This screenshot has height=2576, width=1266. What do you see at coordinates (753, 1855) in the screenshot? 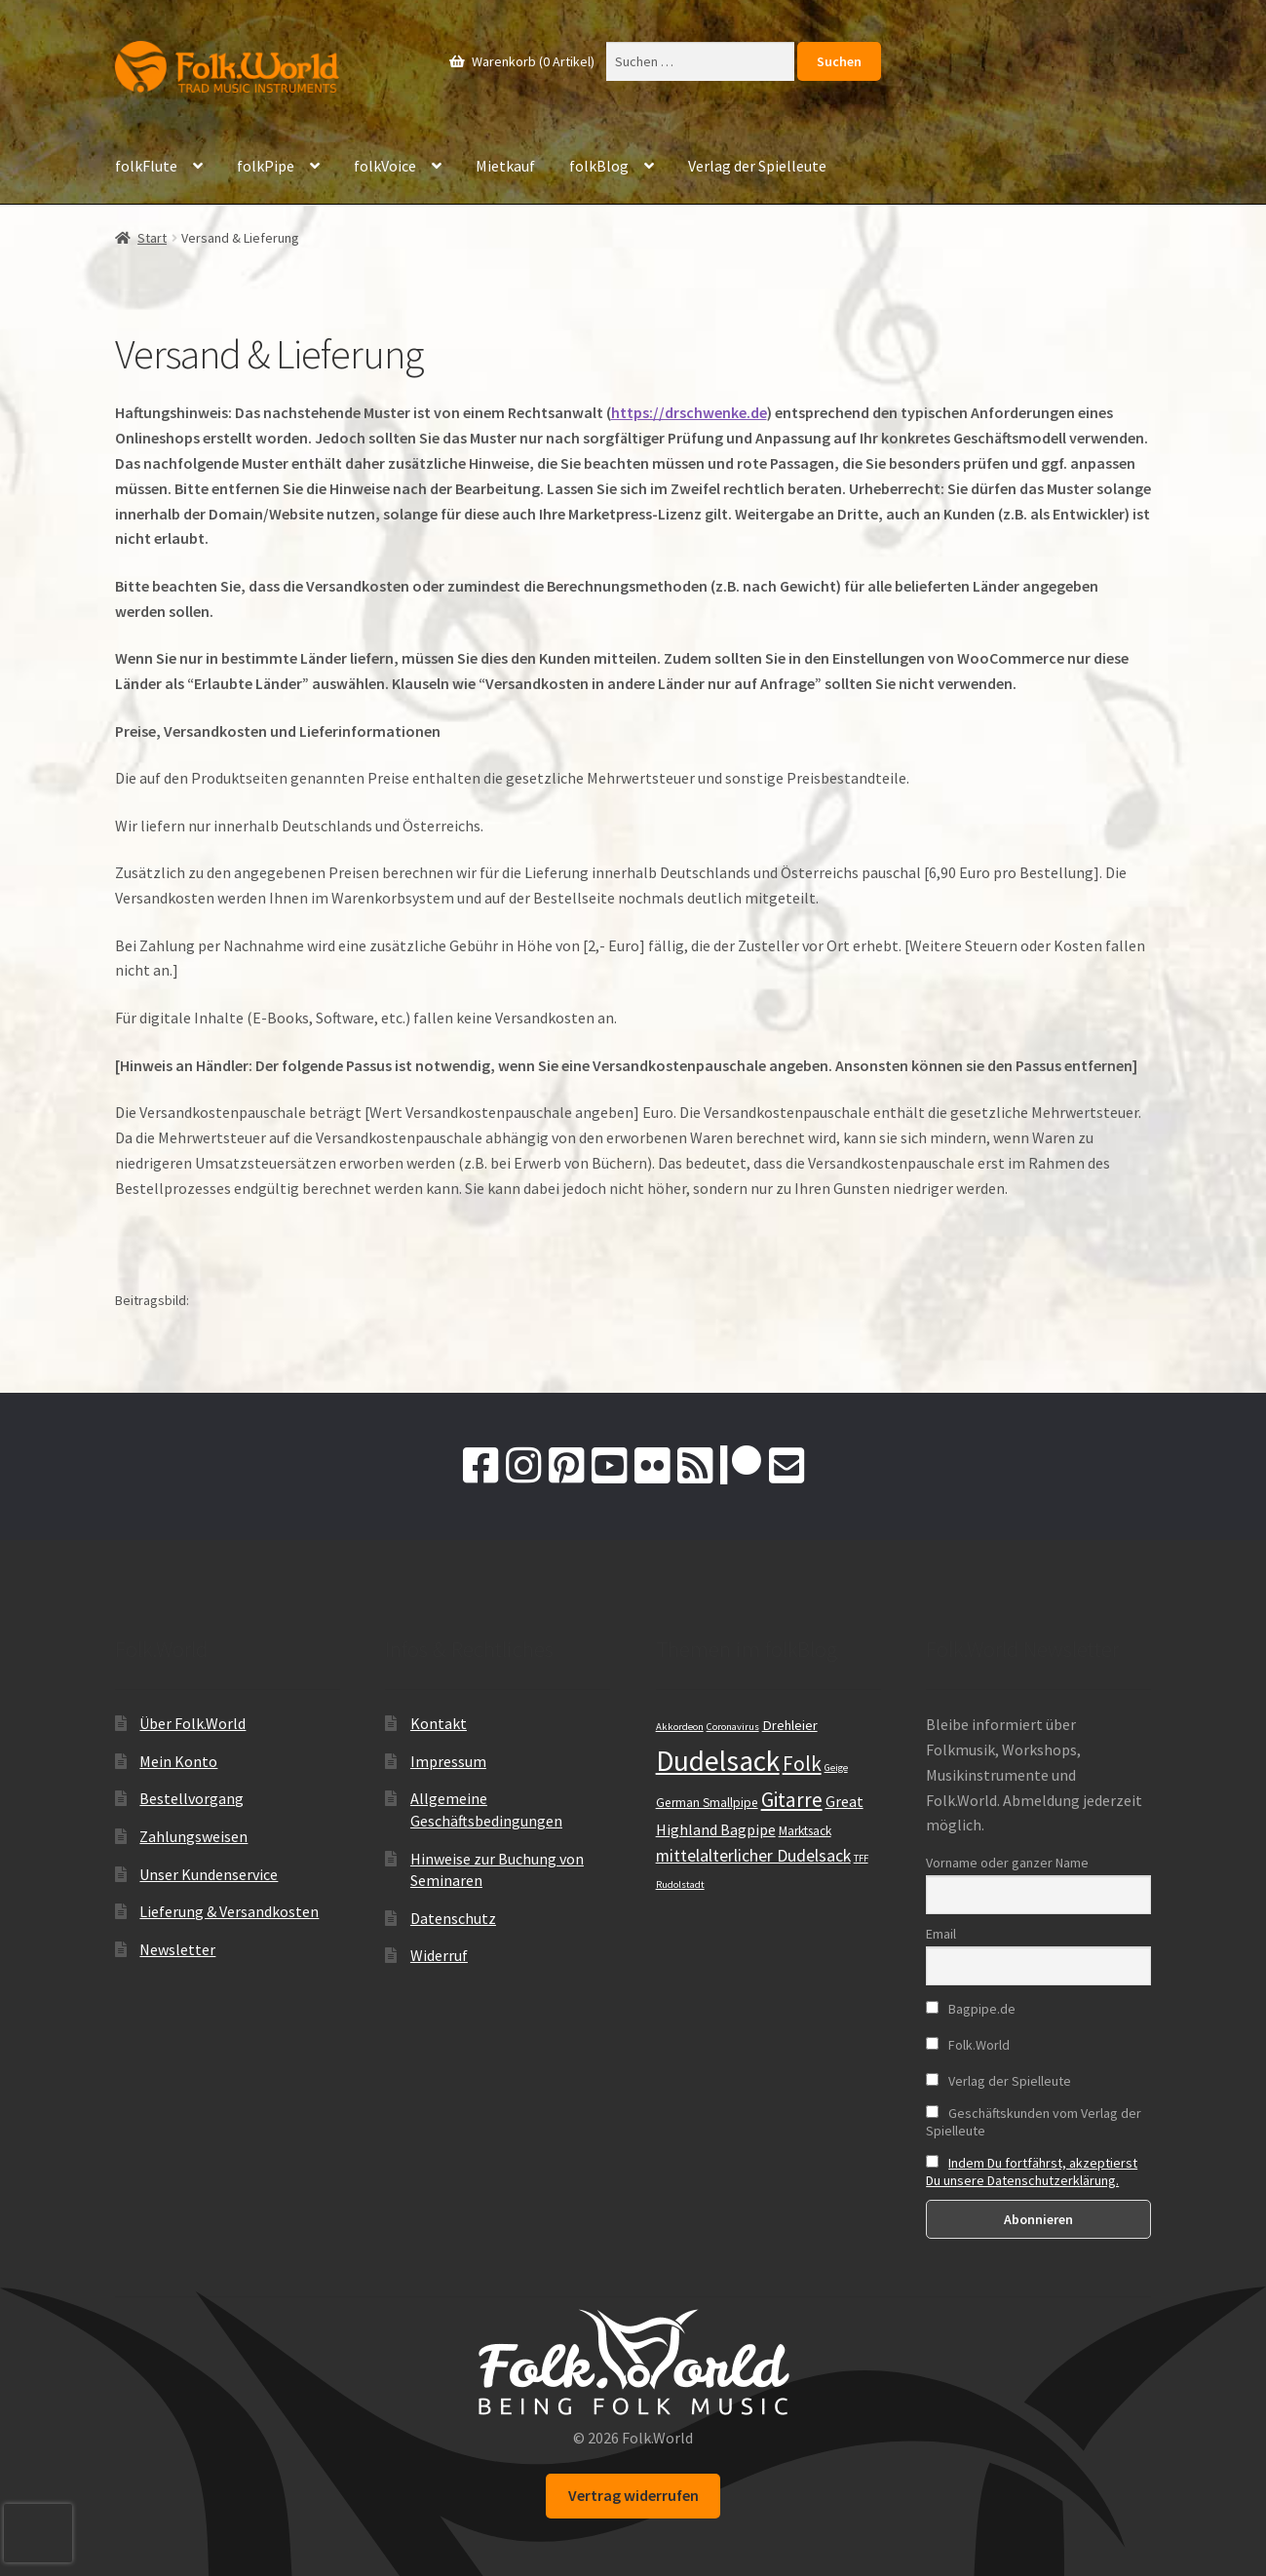
I see `mittelalterlicher Dudelsack [mittelalterlicher Dudelsack (15 Einträge)]` at bounding box center [753, 1855].